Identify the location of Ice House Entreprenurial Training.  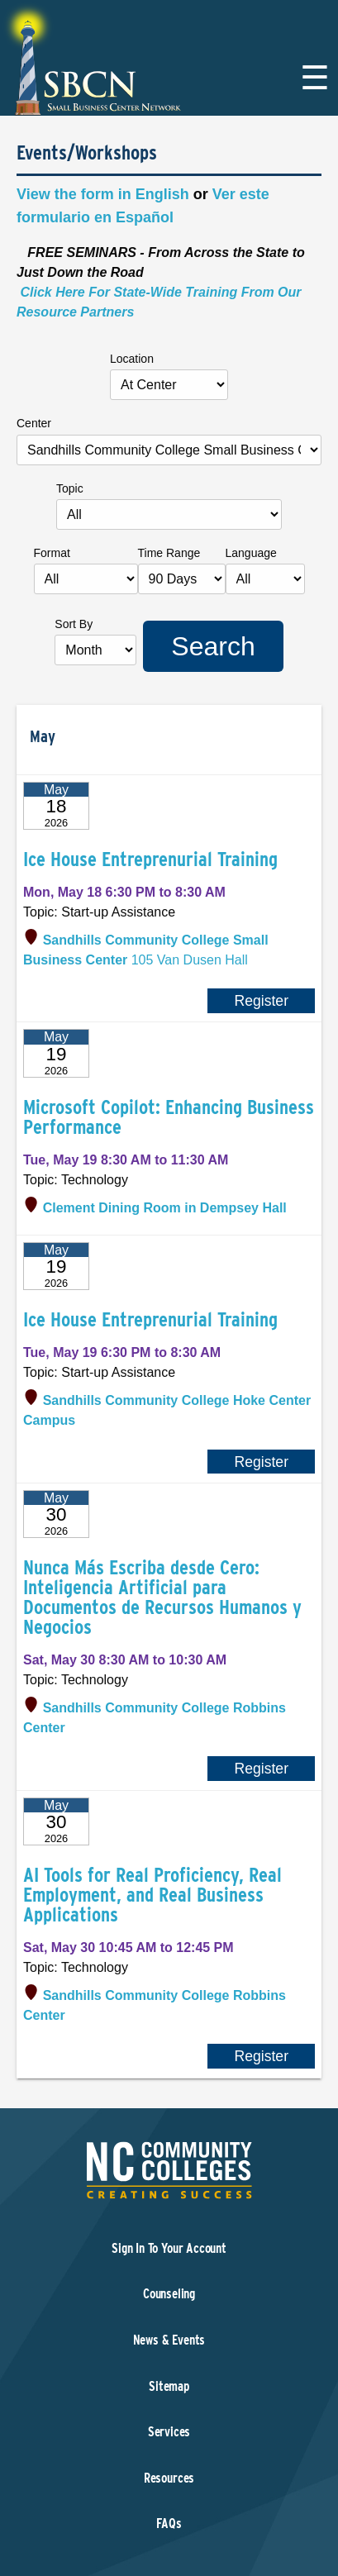
(150, 859).